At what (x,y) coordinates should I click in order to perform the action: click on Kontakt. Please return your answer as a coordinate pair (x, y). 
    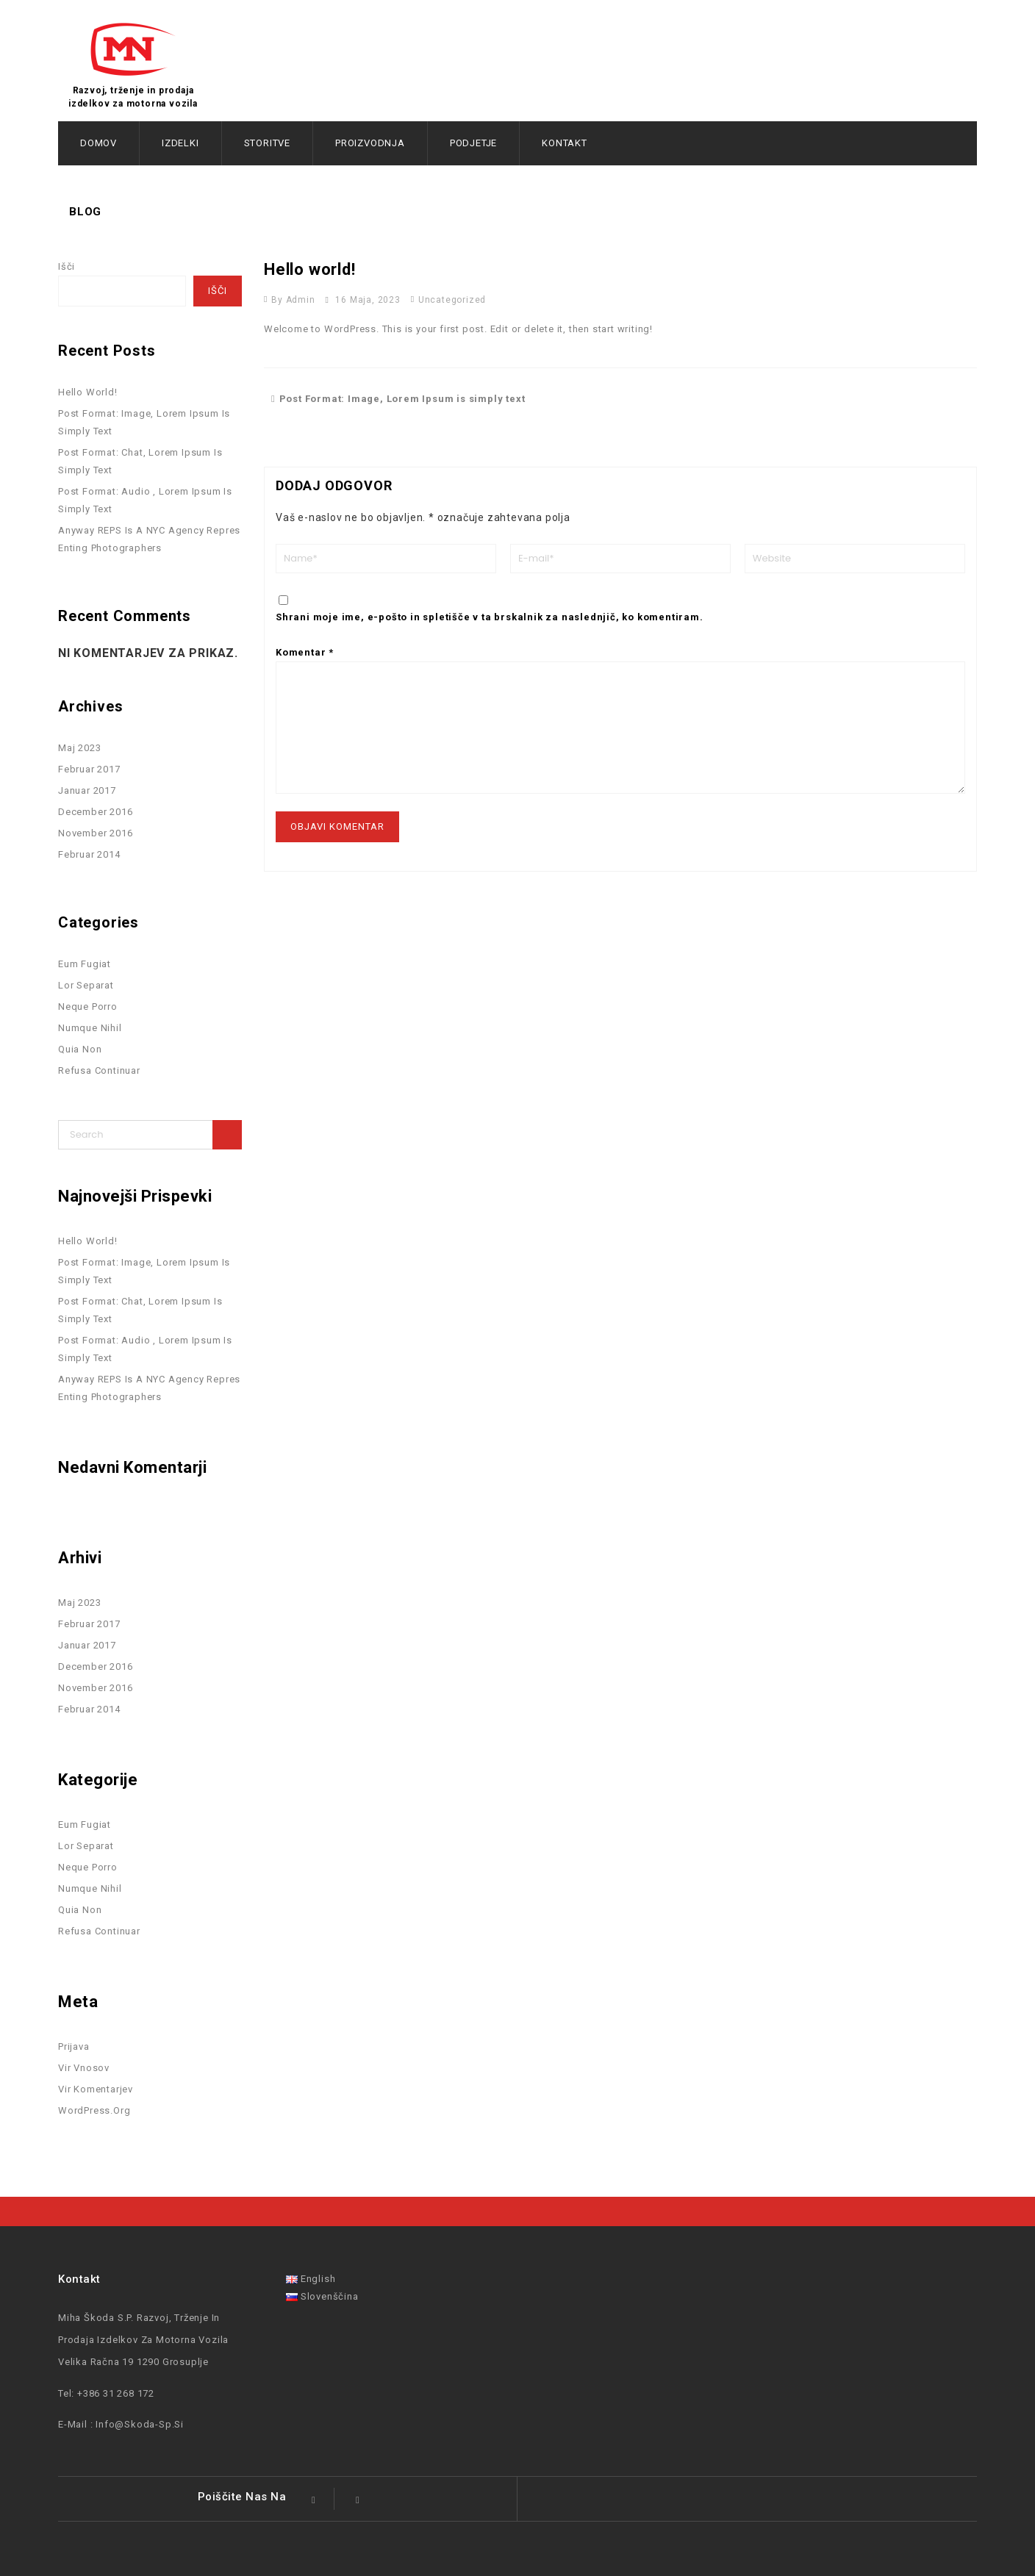
    Looking at the image, I should click on (564, 142).